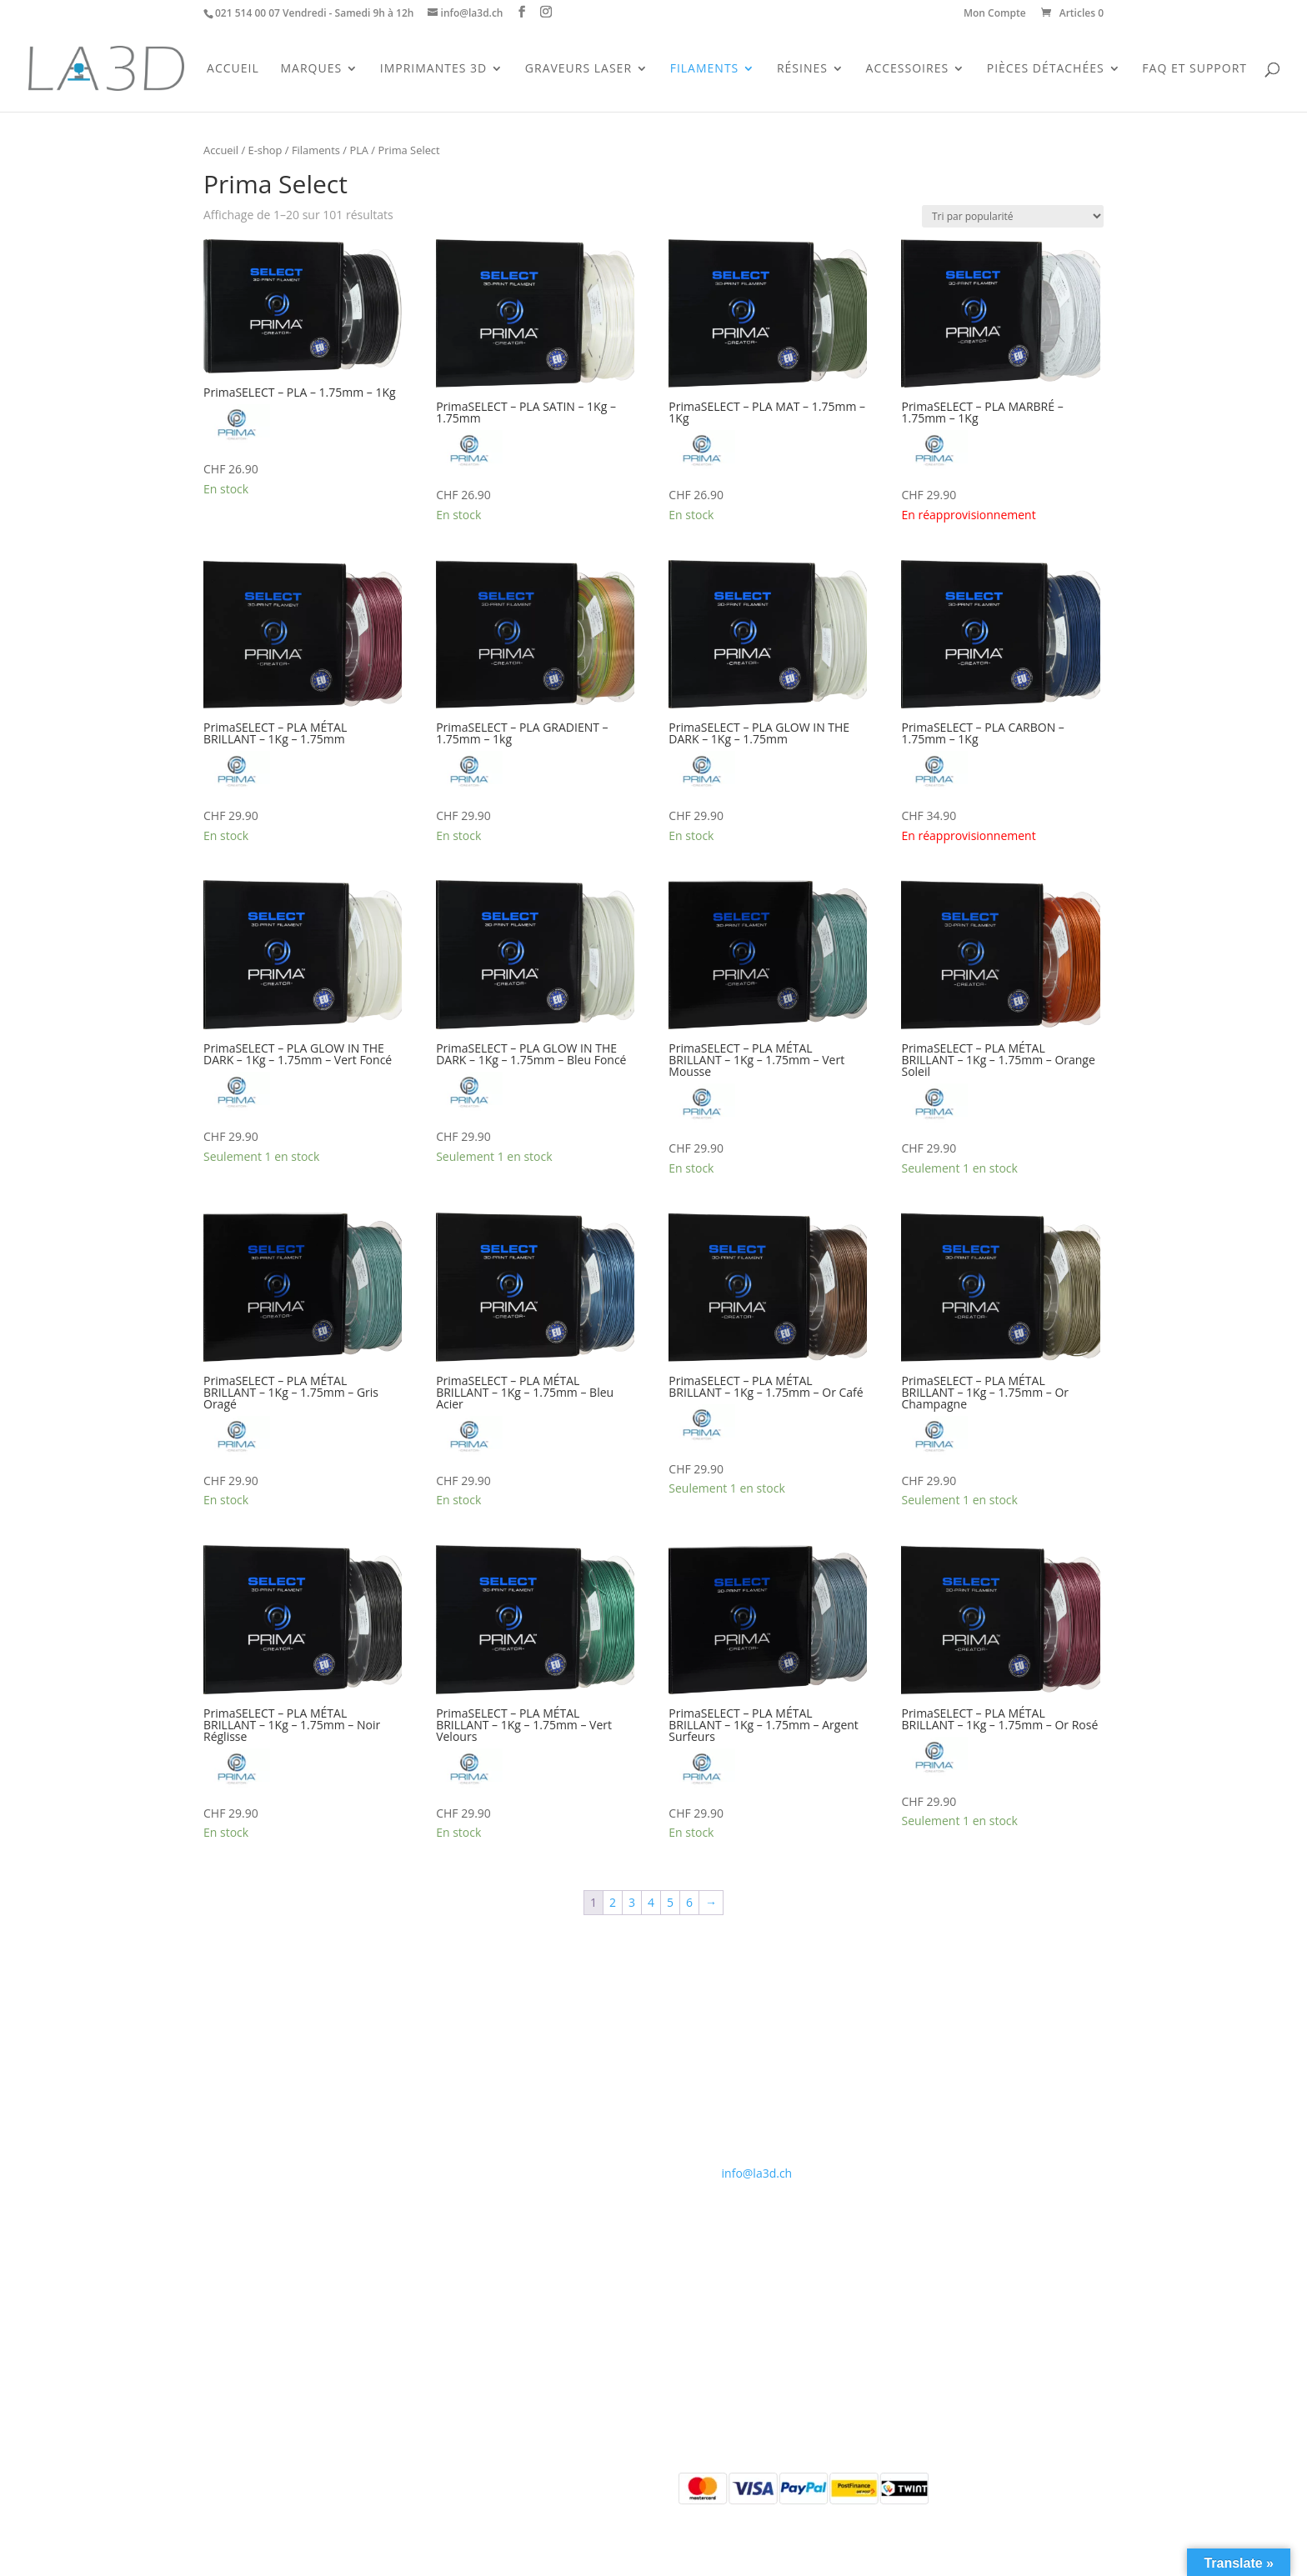  I want to click on PLA, so click(358, 150).